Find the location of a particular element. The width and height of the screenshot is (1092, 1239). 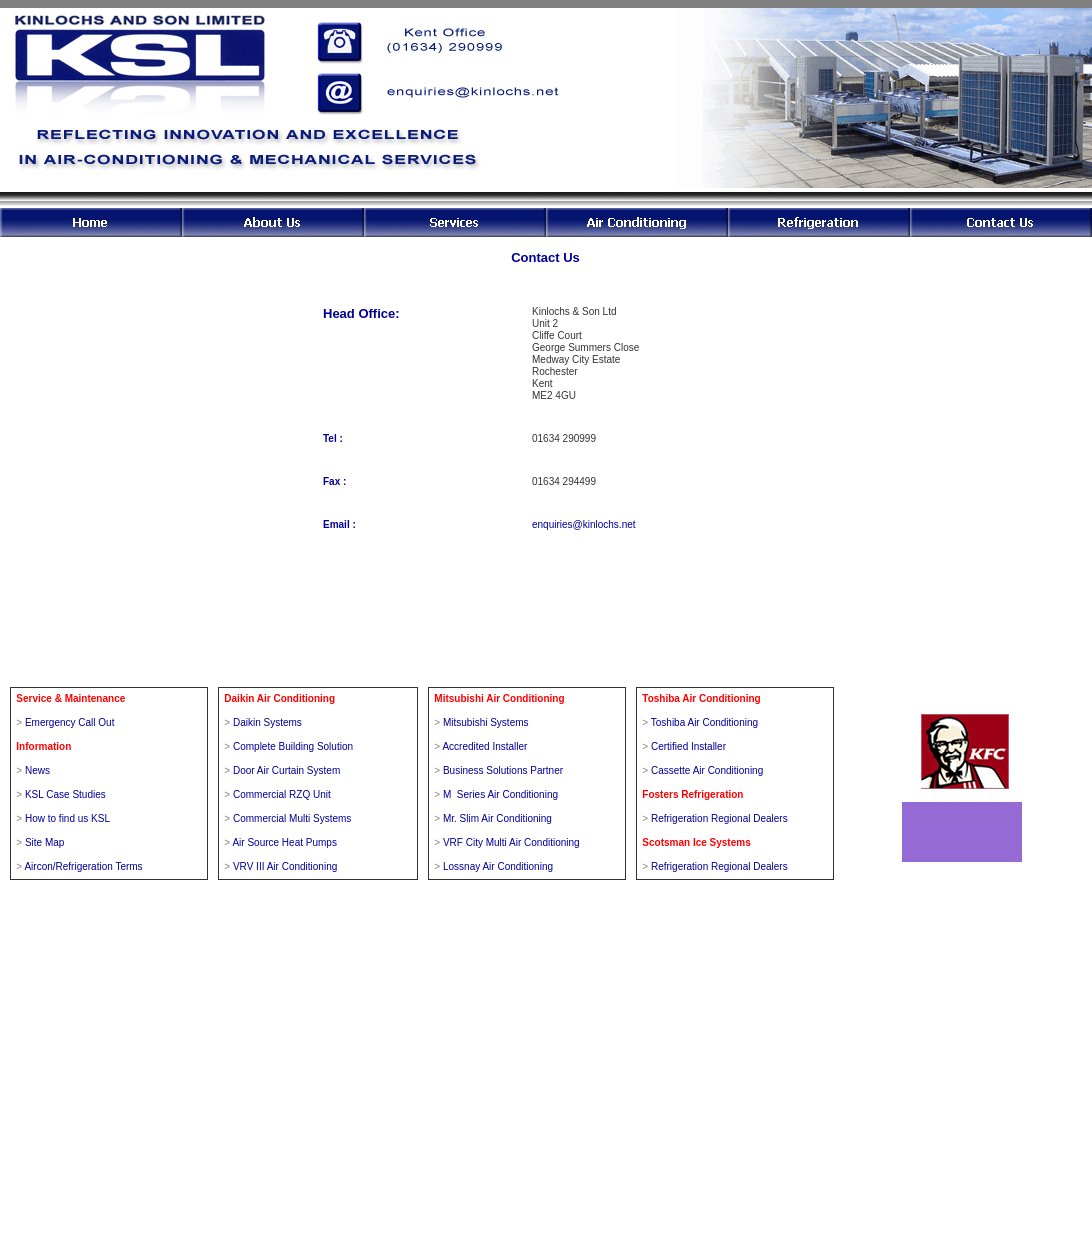

Commercial RZQ Unit is located at coordinates (282, 794).